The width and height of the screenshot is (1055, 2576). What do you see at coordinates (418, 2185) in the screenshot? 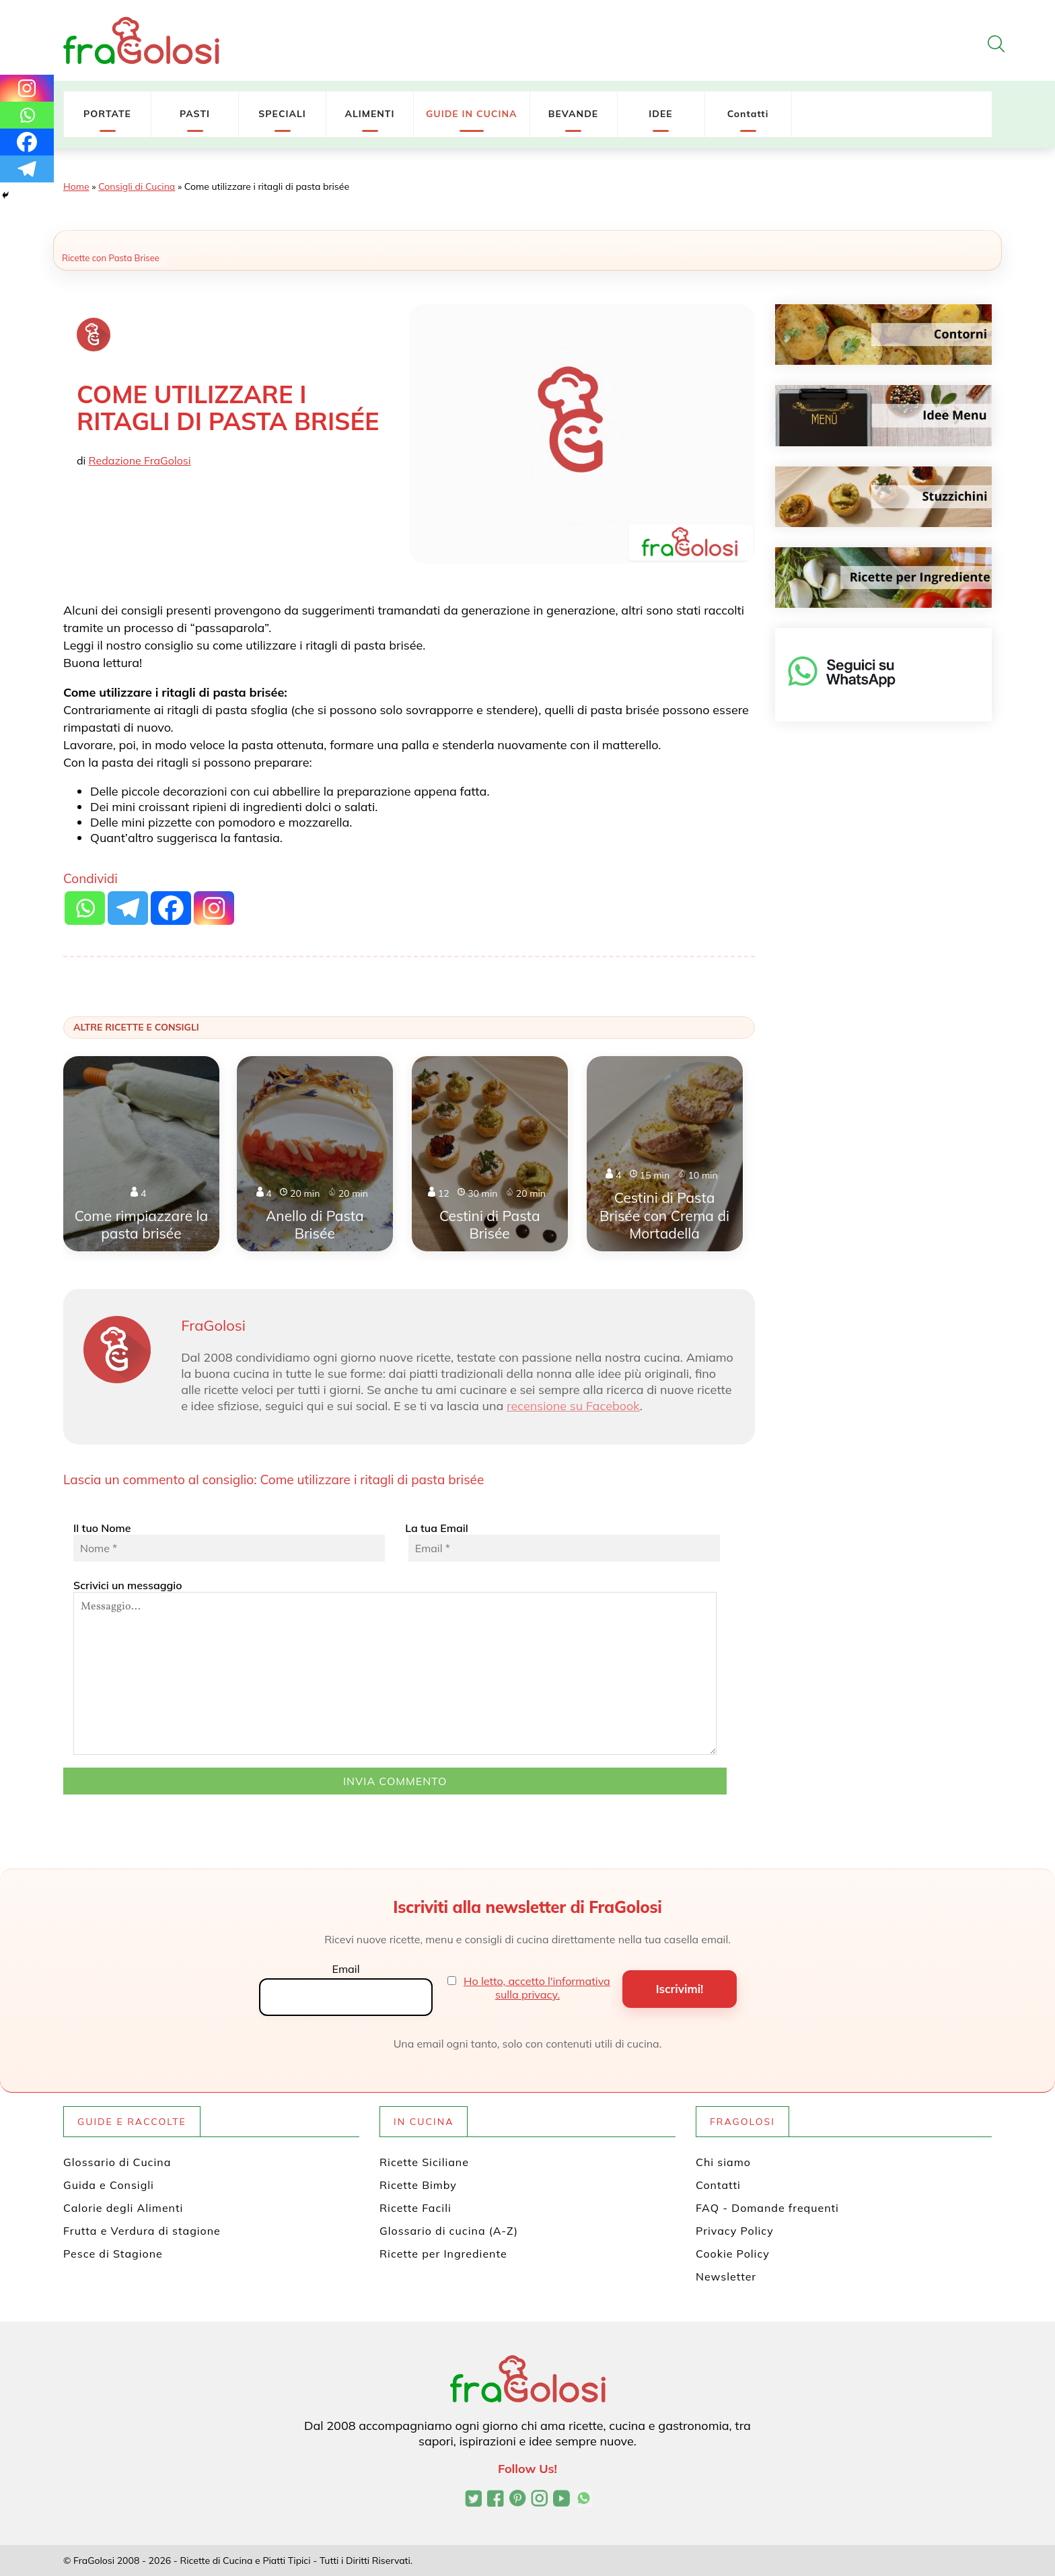
I see `Ricette Bimby` at bounding box center [418, 2185].